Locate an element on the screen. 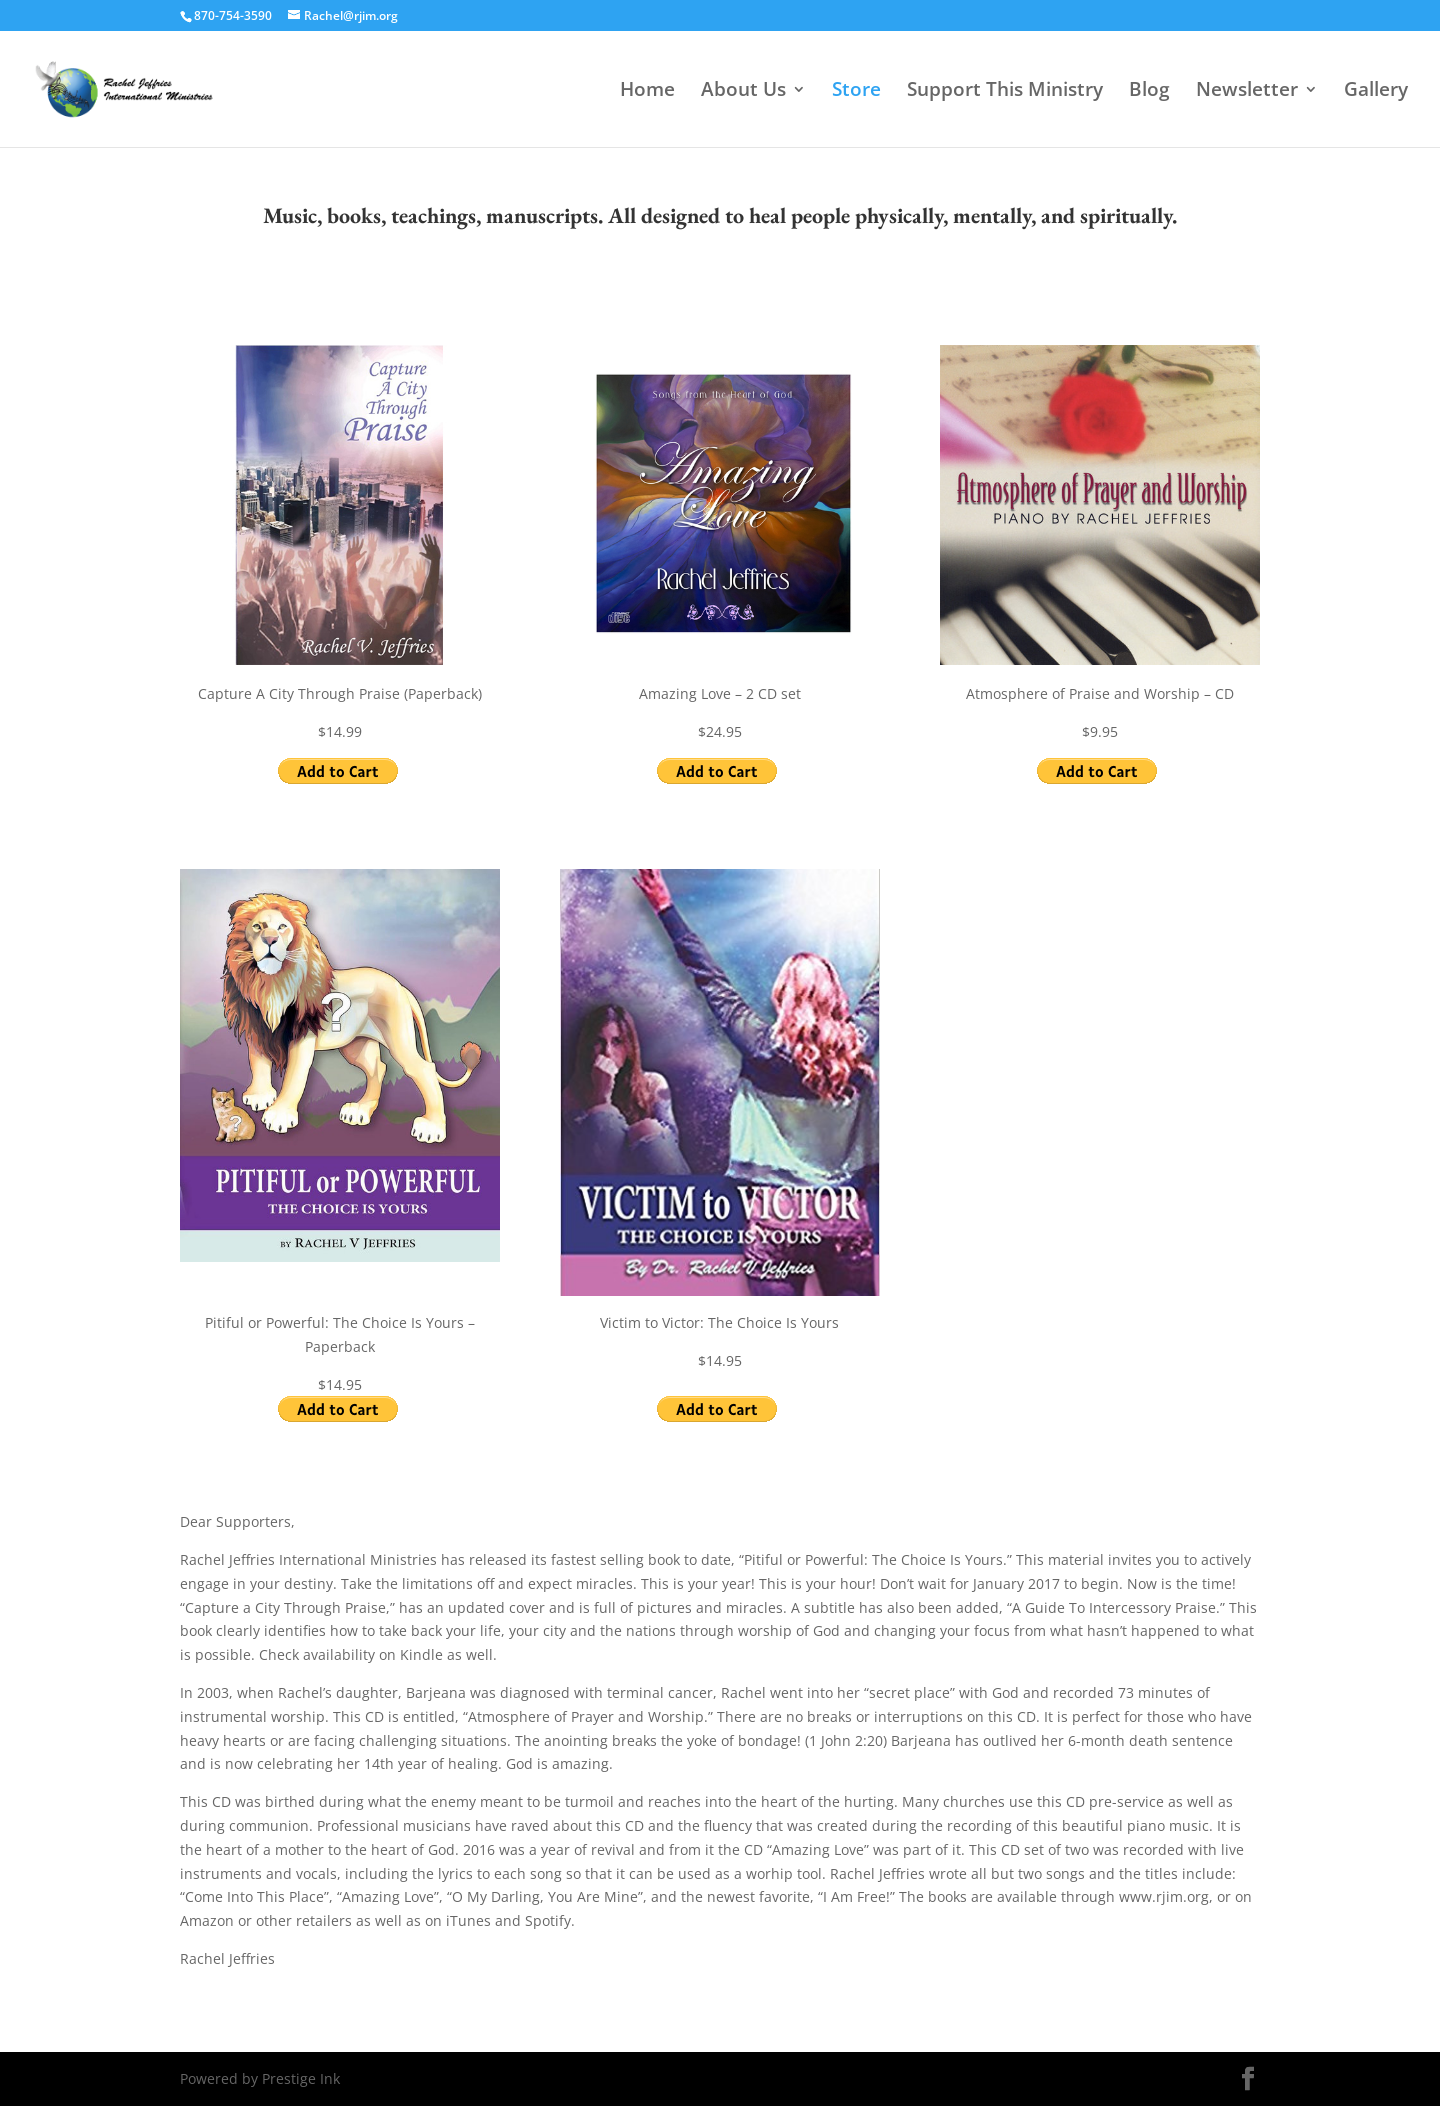 The image size is (1440, 2106). About Us is located at coordinates (743, 92).